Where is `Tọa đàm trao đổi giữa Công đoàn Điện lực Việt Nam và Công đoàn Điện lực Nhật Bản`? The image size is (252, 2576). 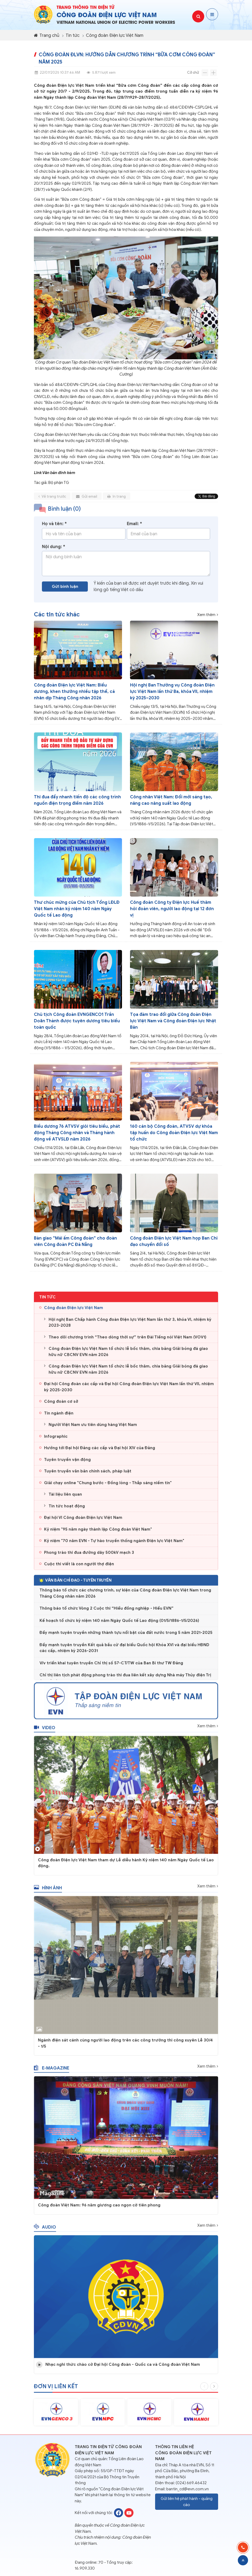
Tọa đàm trao đổi giữa Công đoàn Điện lực Việt Nam và Công đoàn Điện lực Nhật Bản is located at coordinates (173, 1021).